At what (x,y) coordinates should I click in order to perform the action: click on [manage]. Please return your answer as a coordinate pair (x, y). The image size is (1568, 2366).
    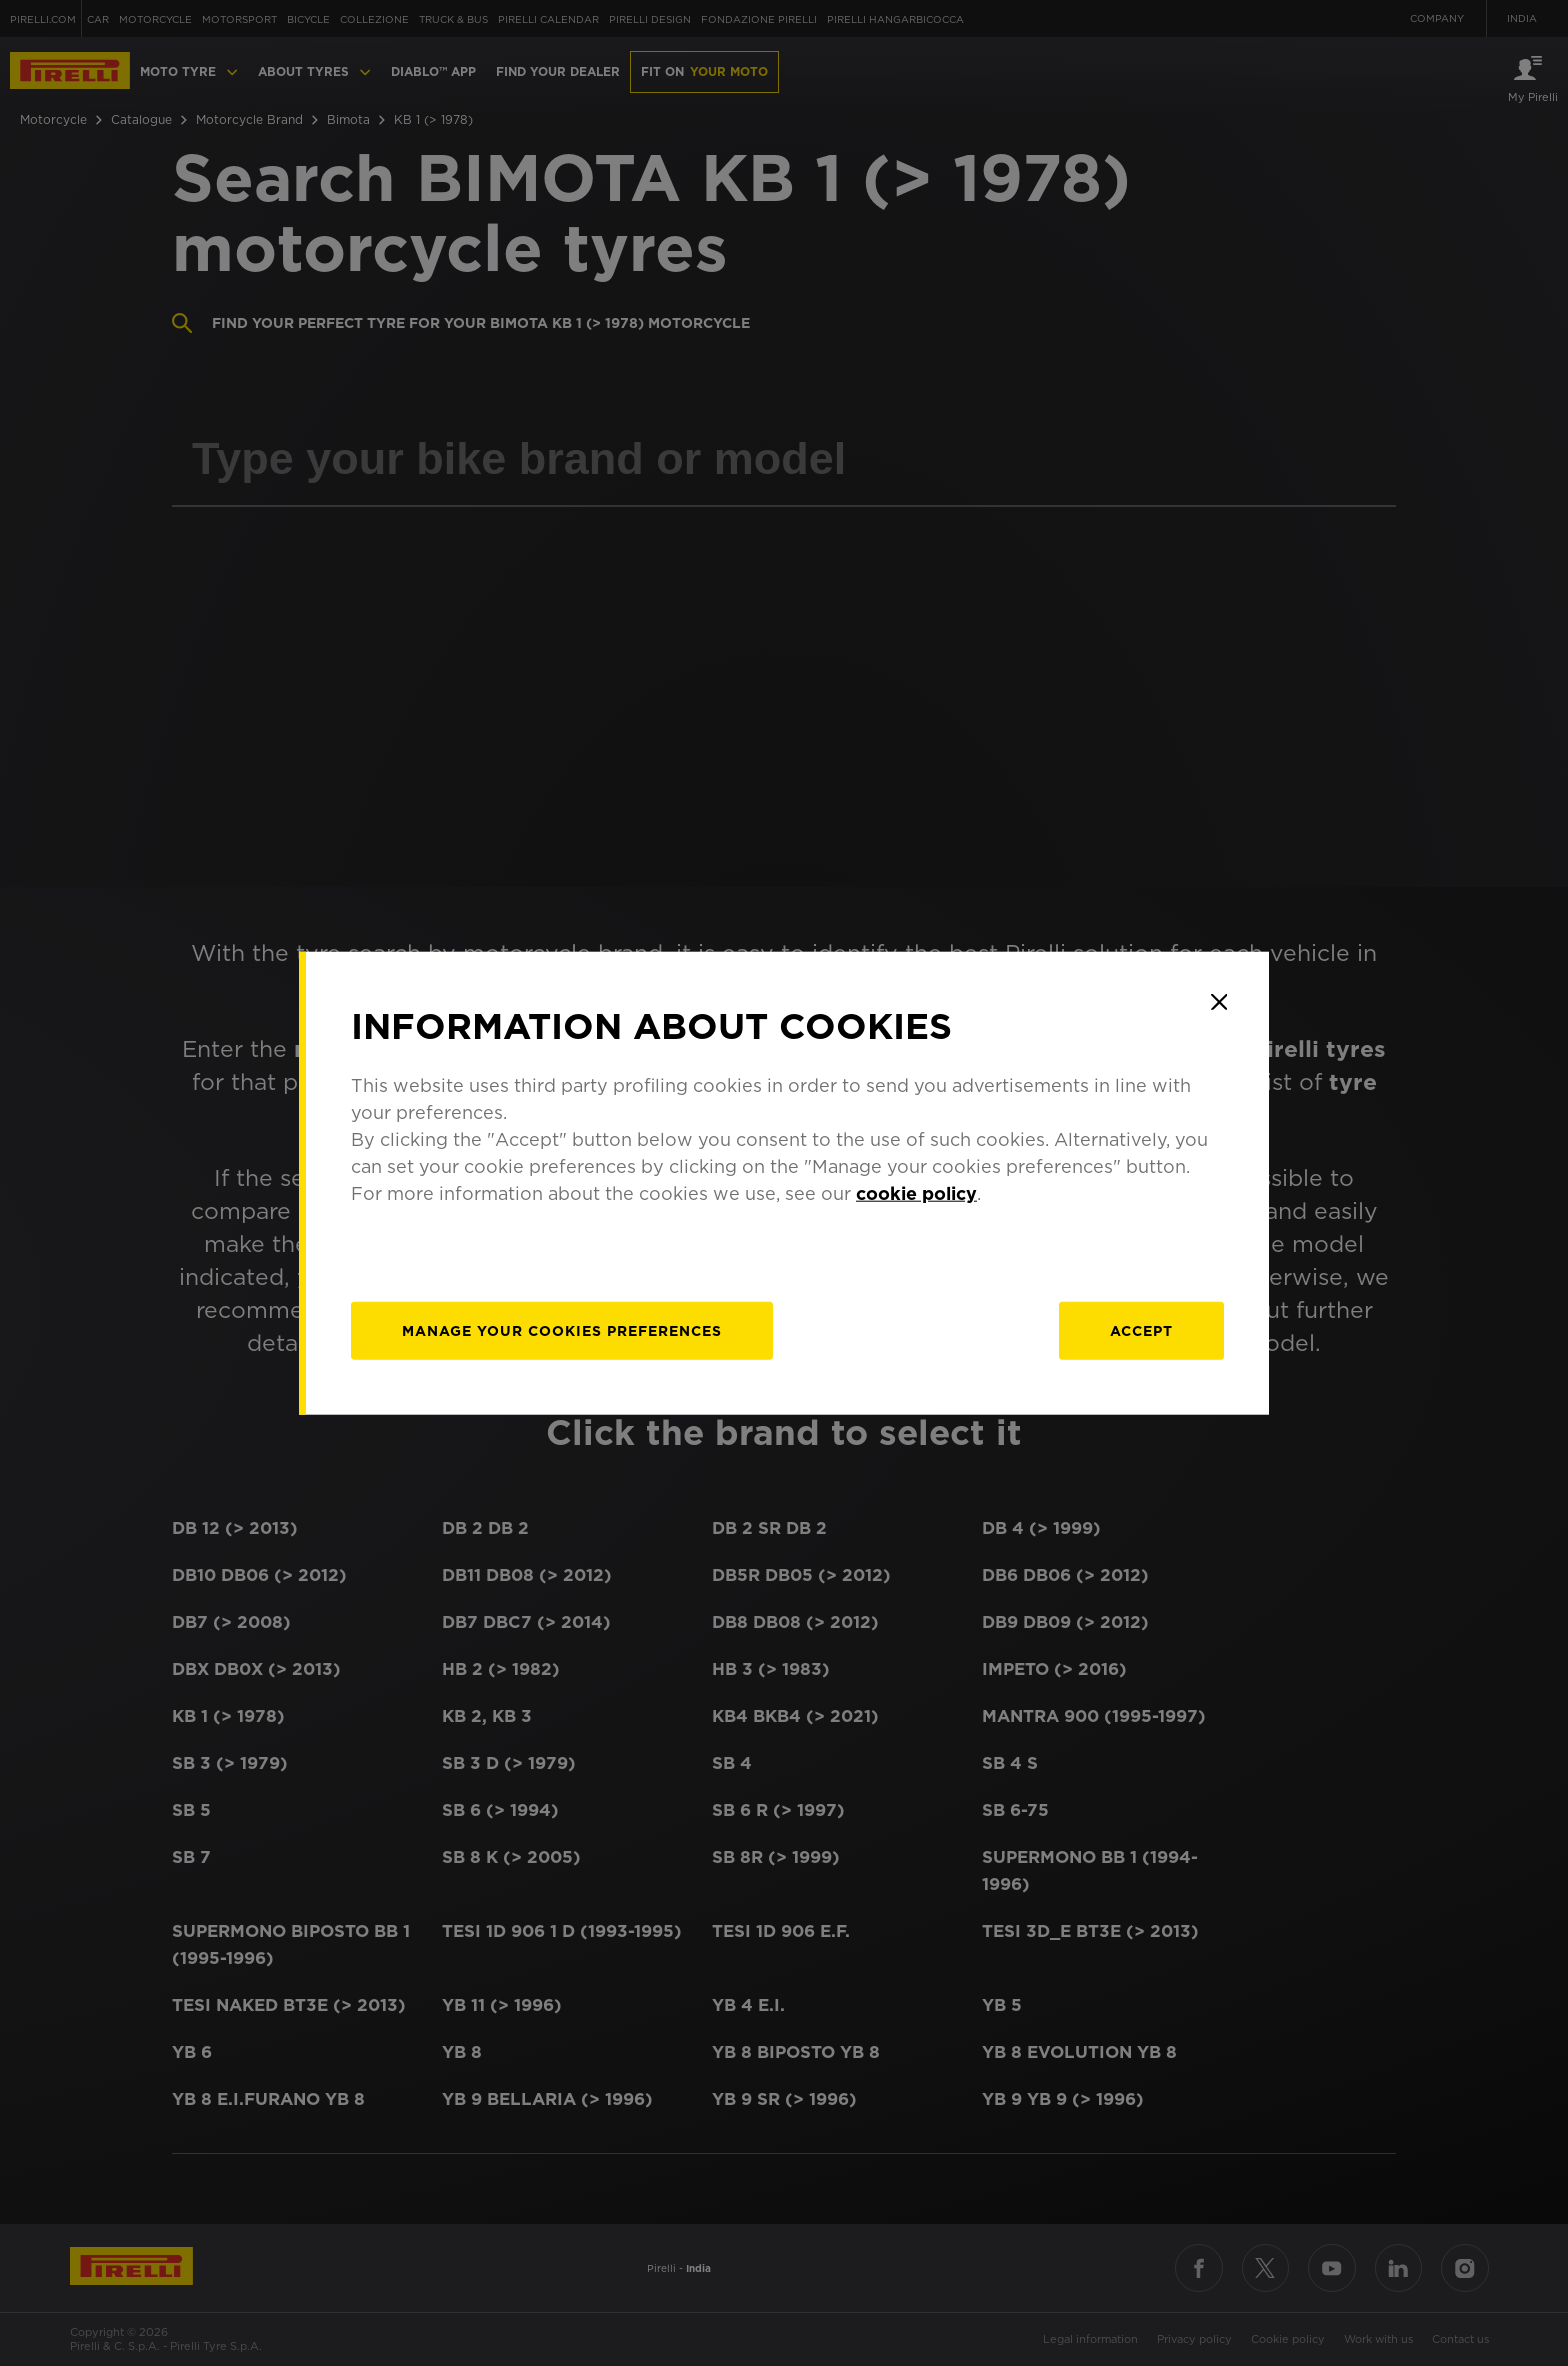
    Looking at the image, I should click on (562, 1330).